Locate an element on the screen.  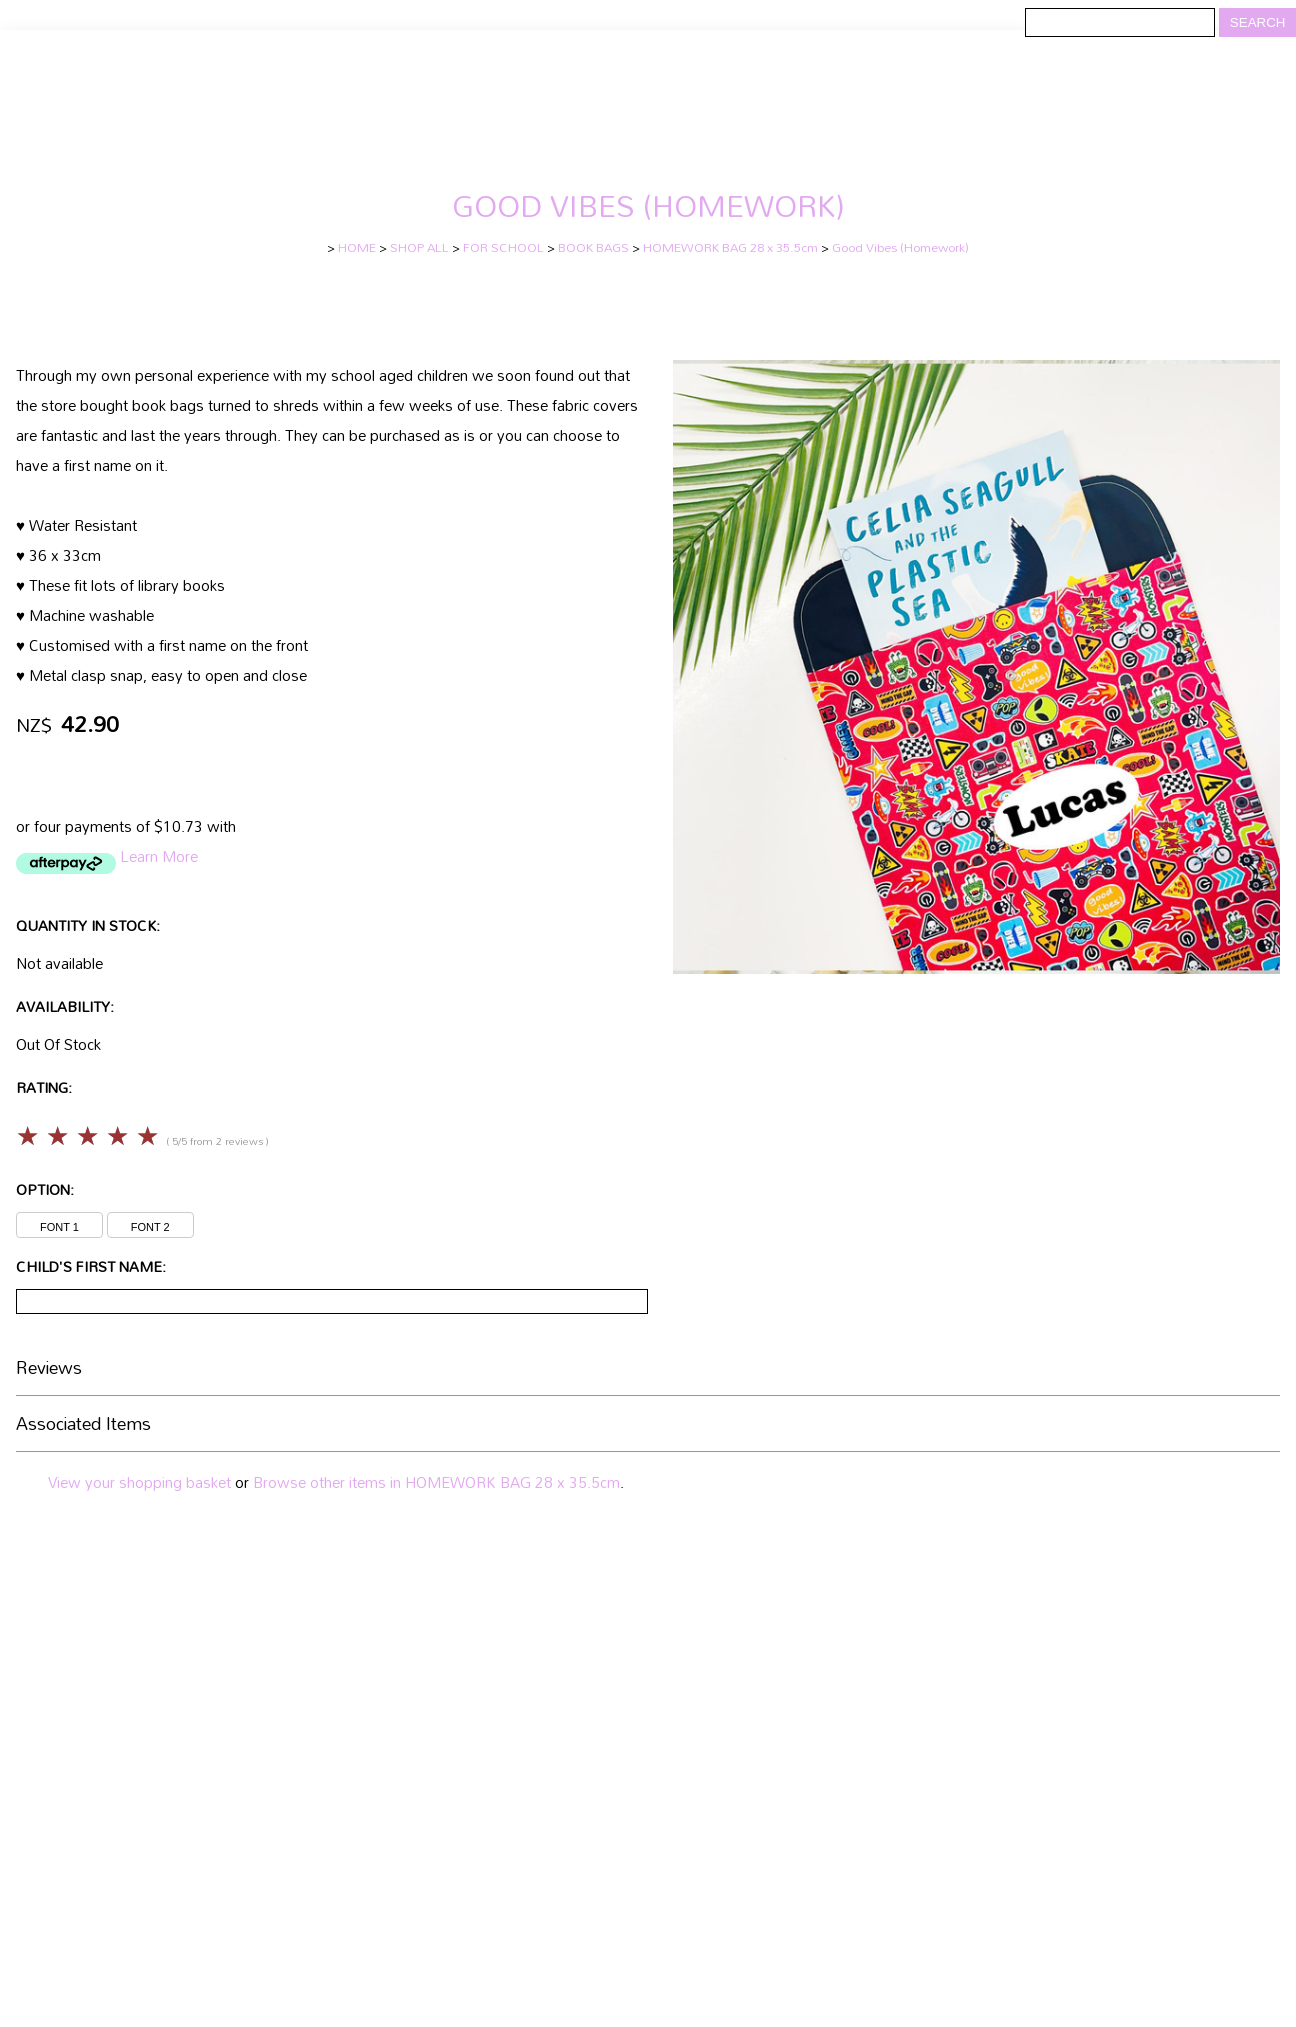
Quantity In Stock: is located at coordinates (88, 925).